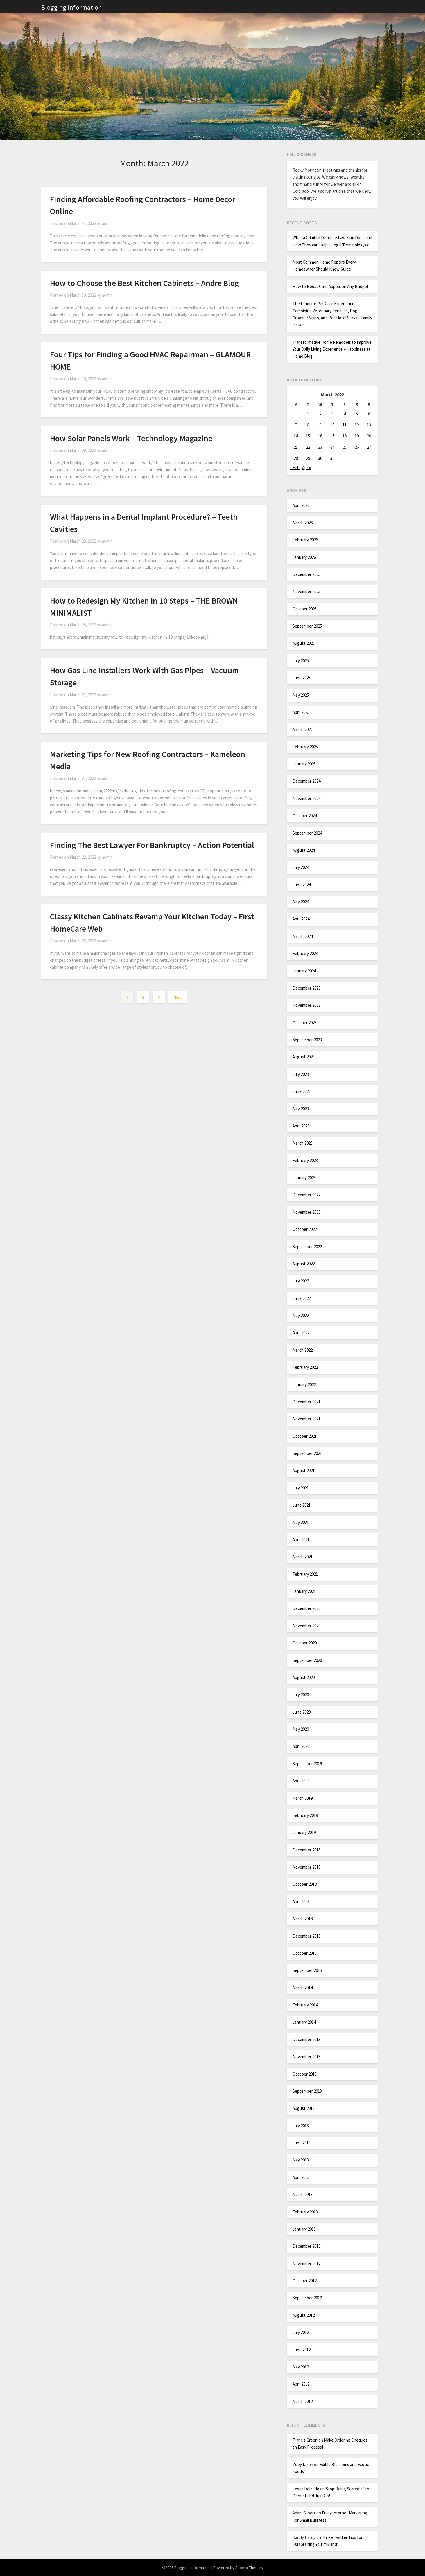  I want to click on March 2019, so click(303, 1798).